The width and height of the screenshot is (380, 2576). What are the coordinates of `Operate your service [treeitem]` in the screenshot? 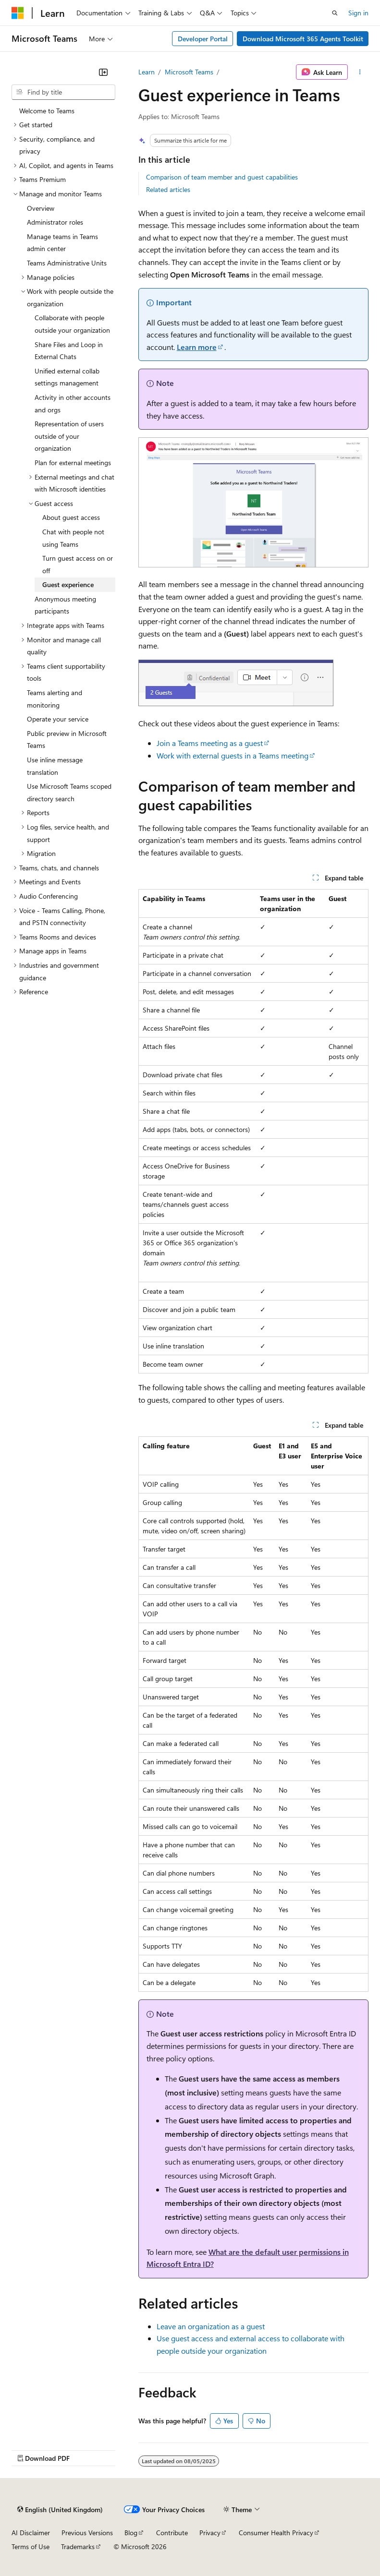 It's located at (57, 718).